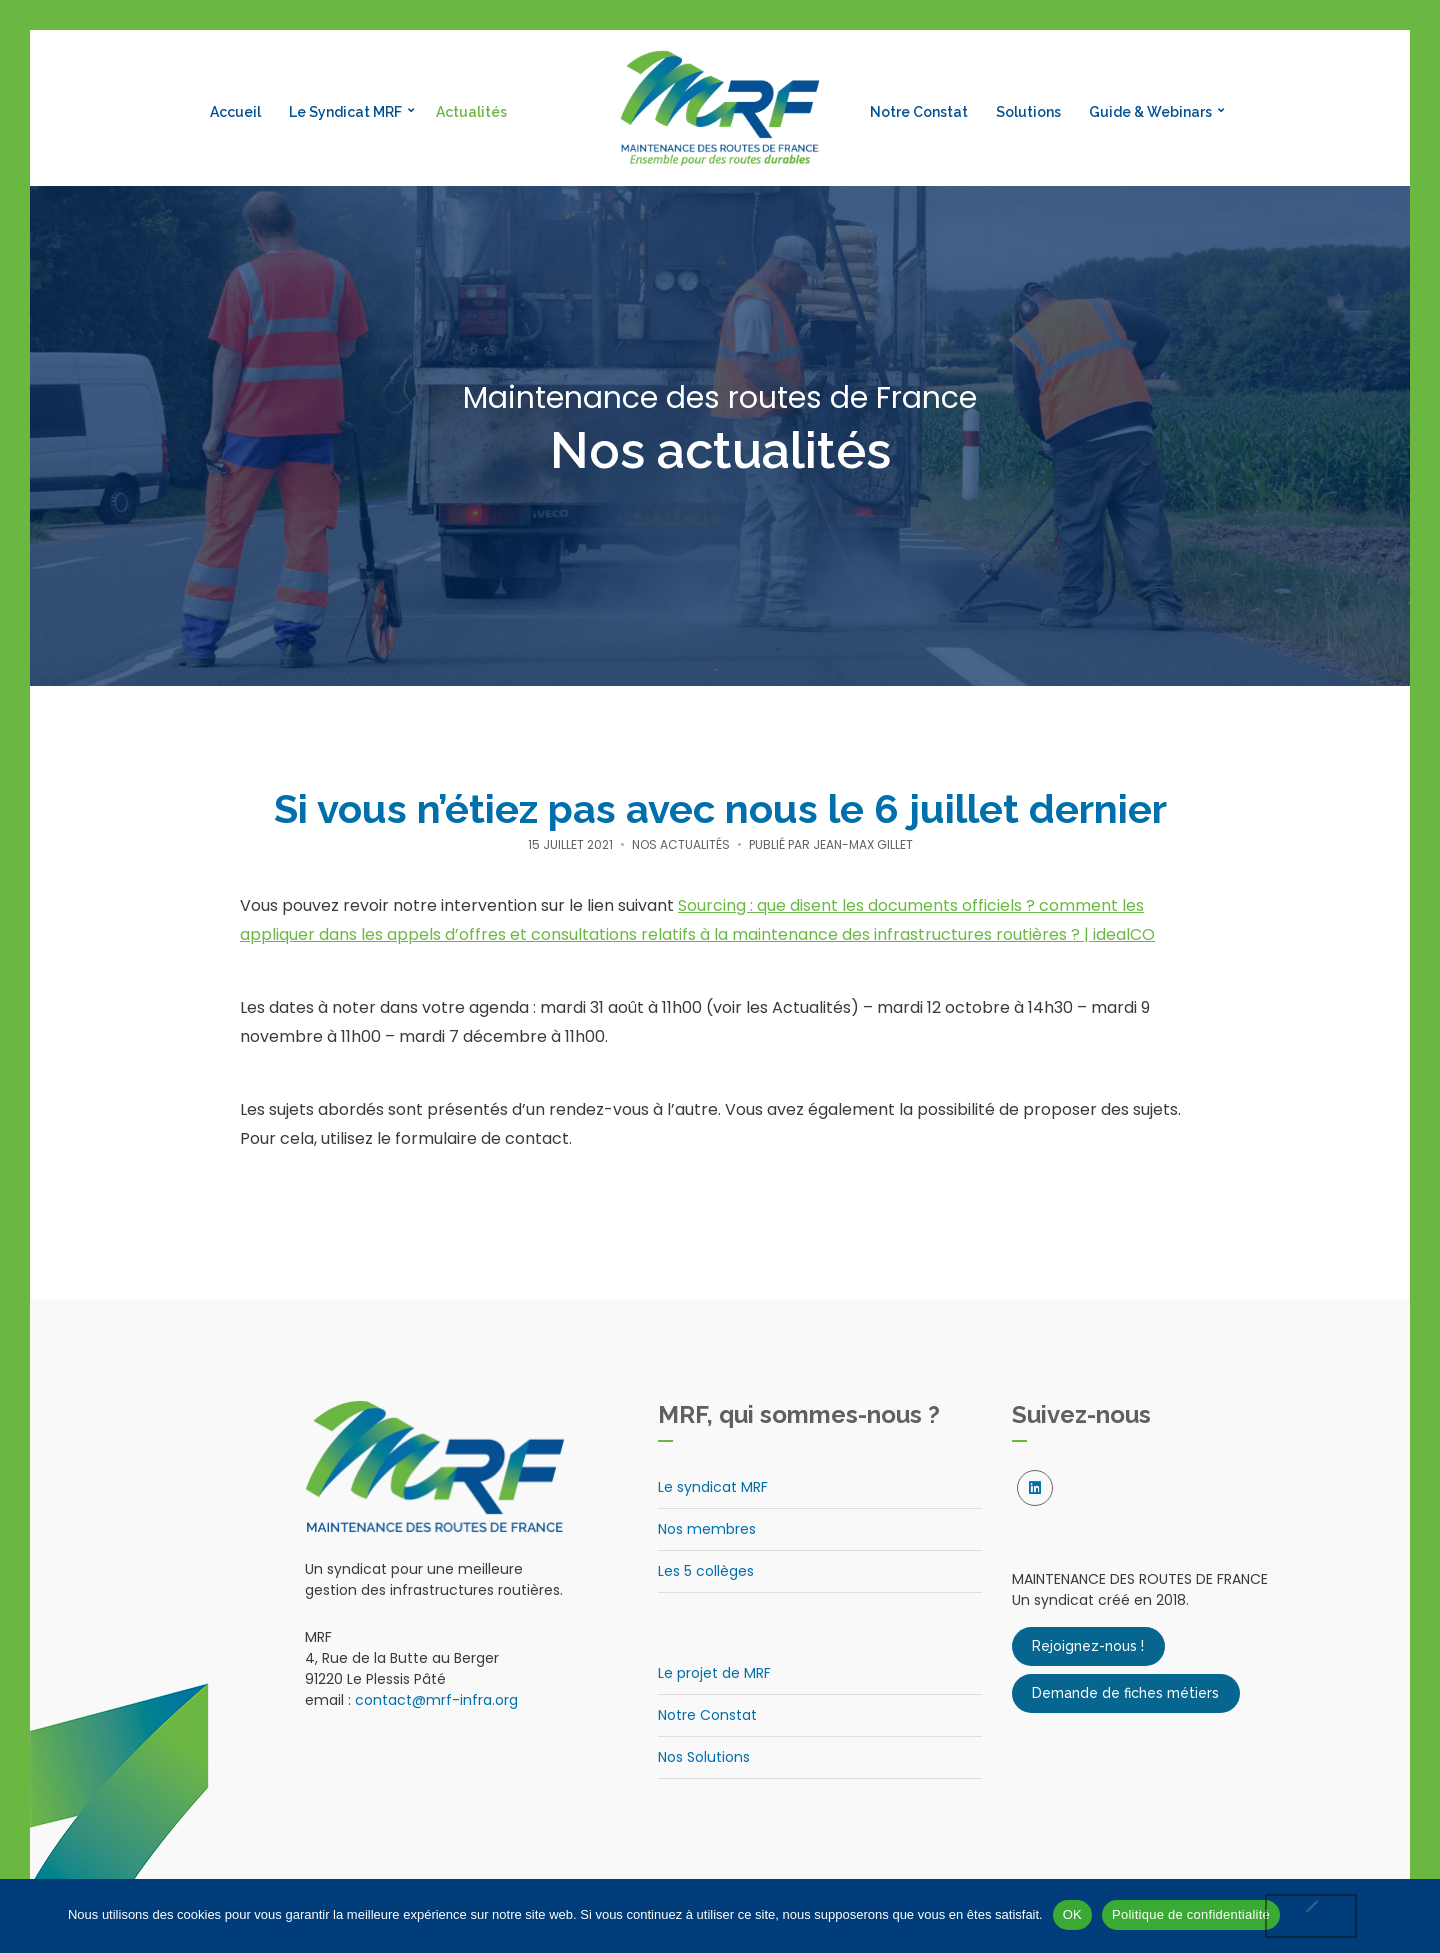  Describe the element at coordinates (704, 1757) in the screenshot. I see `Nos Solutions` at that location.